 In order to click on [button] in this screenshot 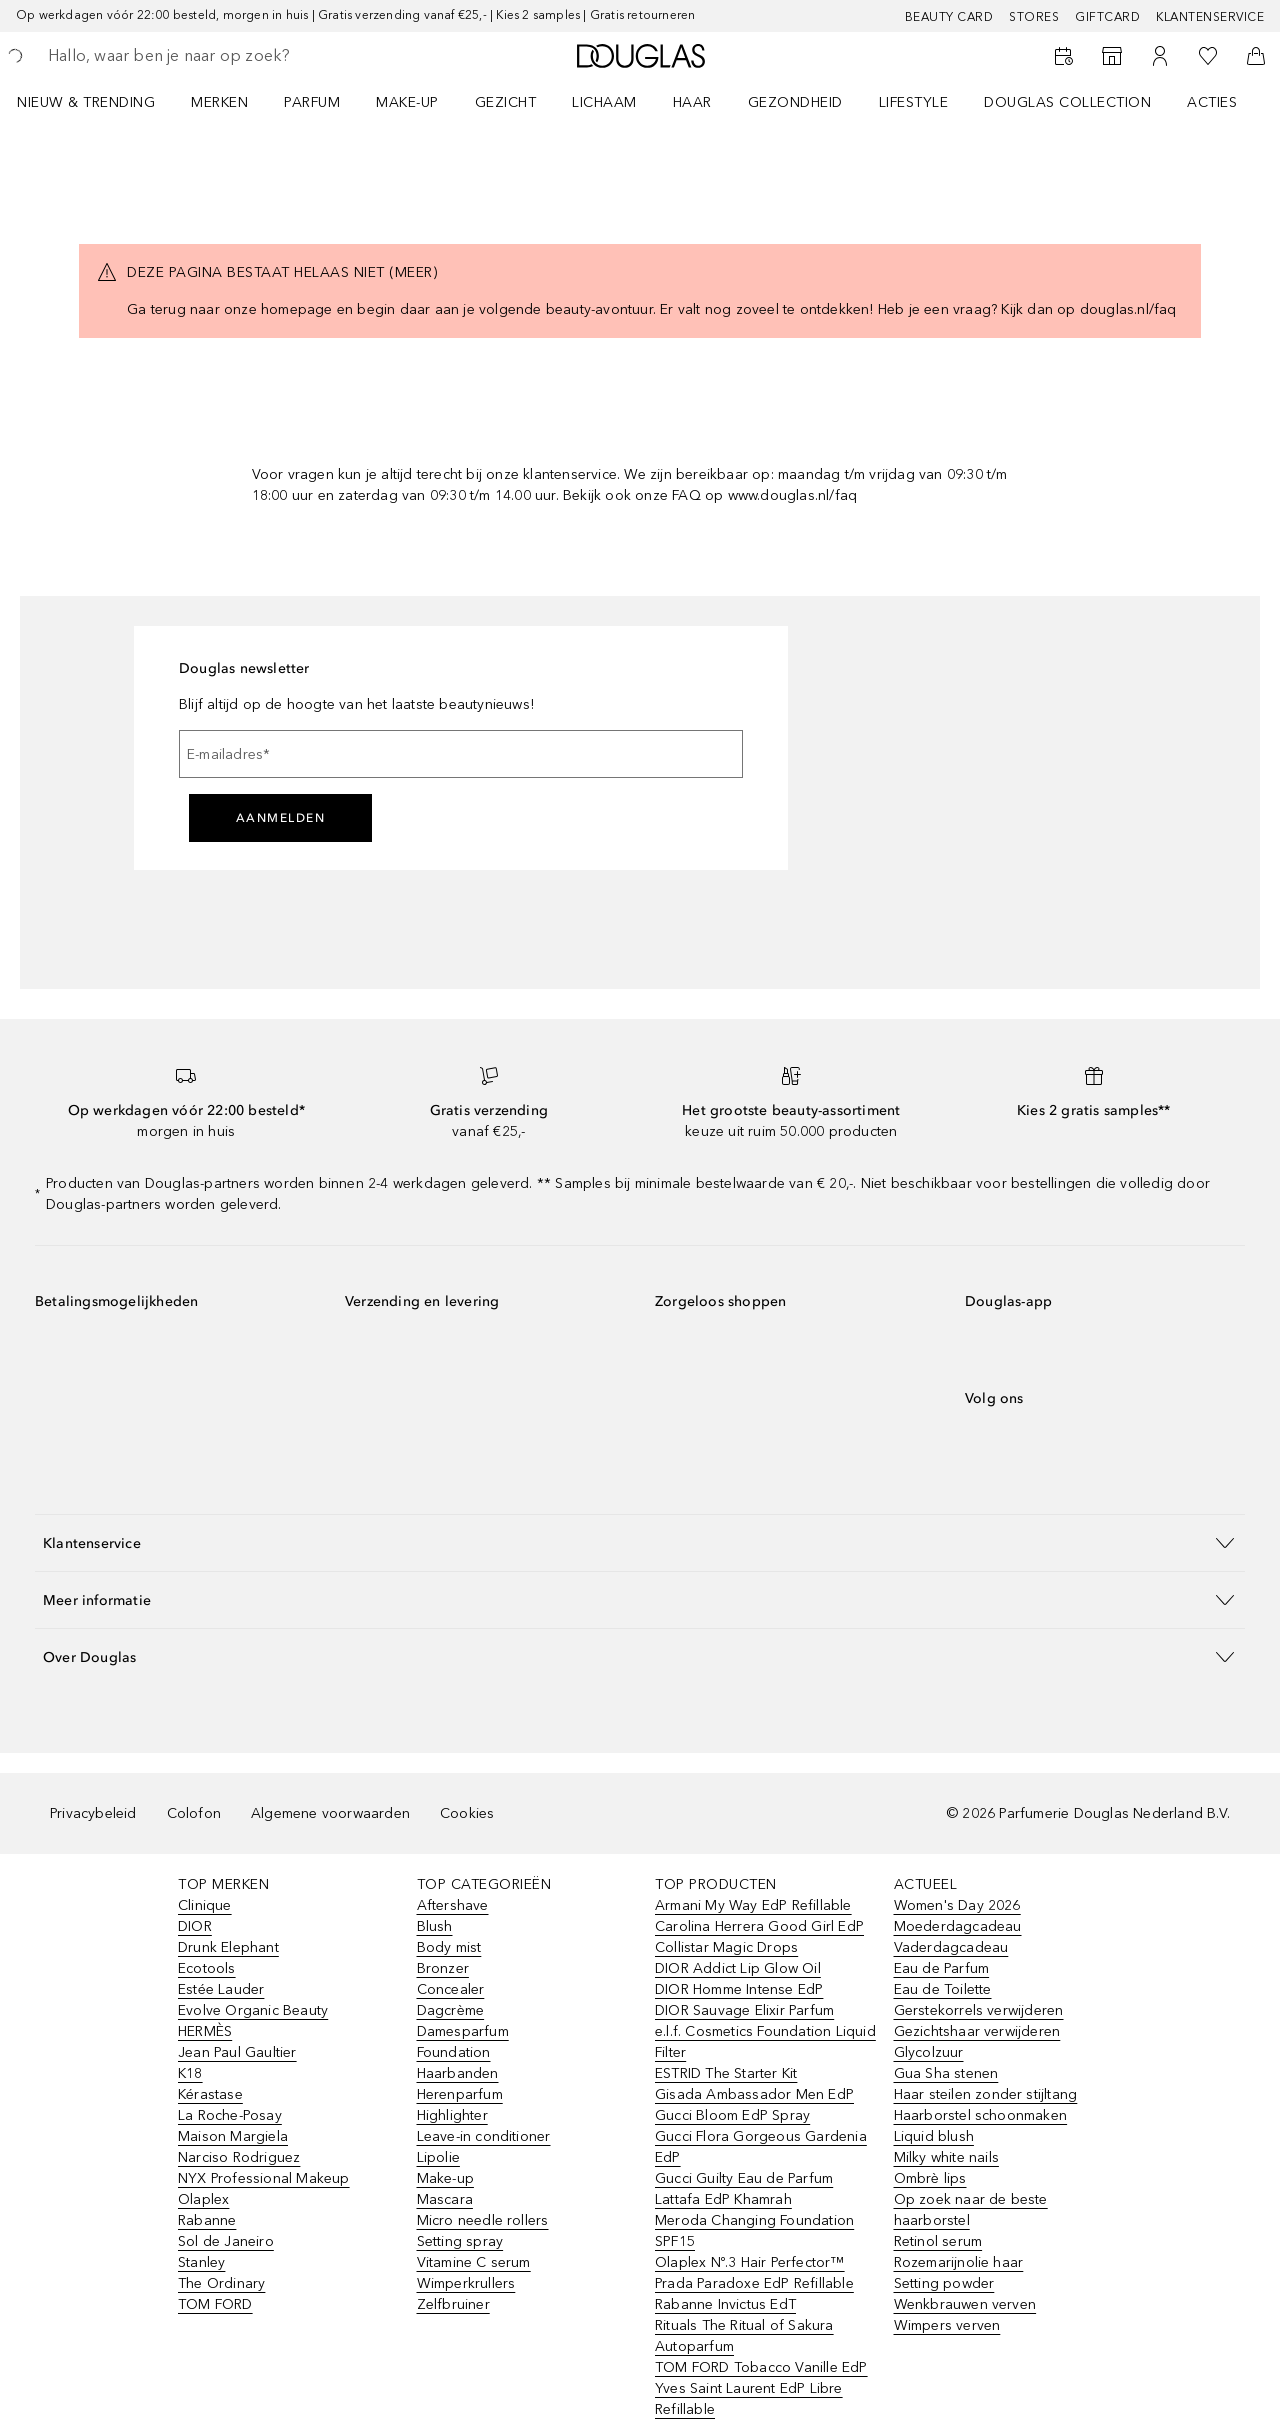, I will do `click(640, 1542)`.